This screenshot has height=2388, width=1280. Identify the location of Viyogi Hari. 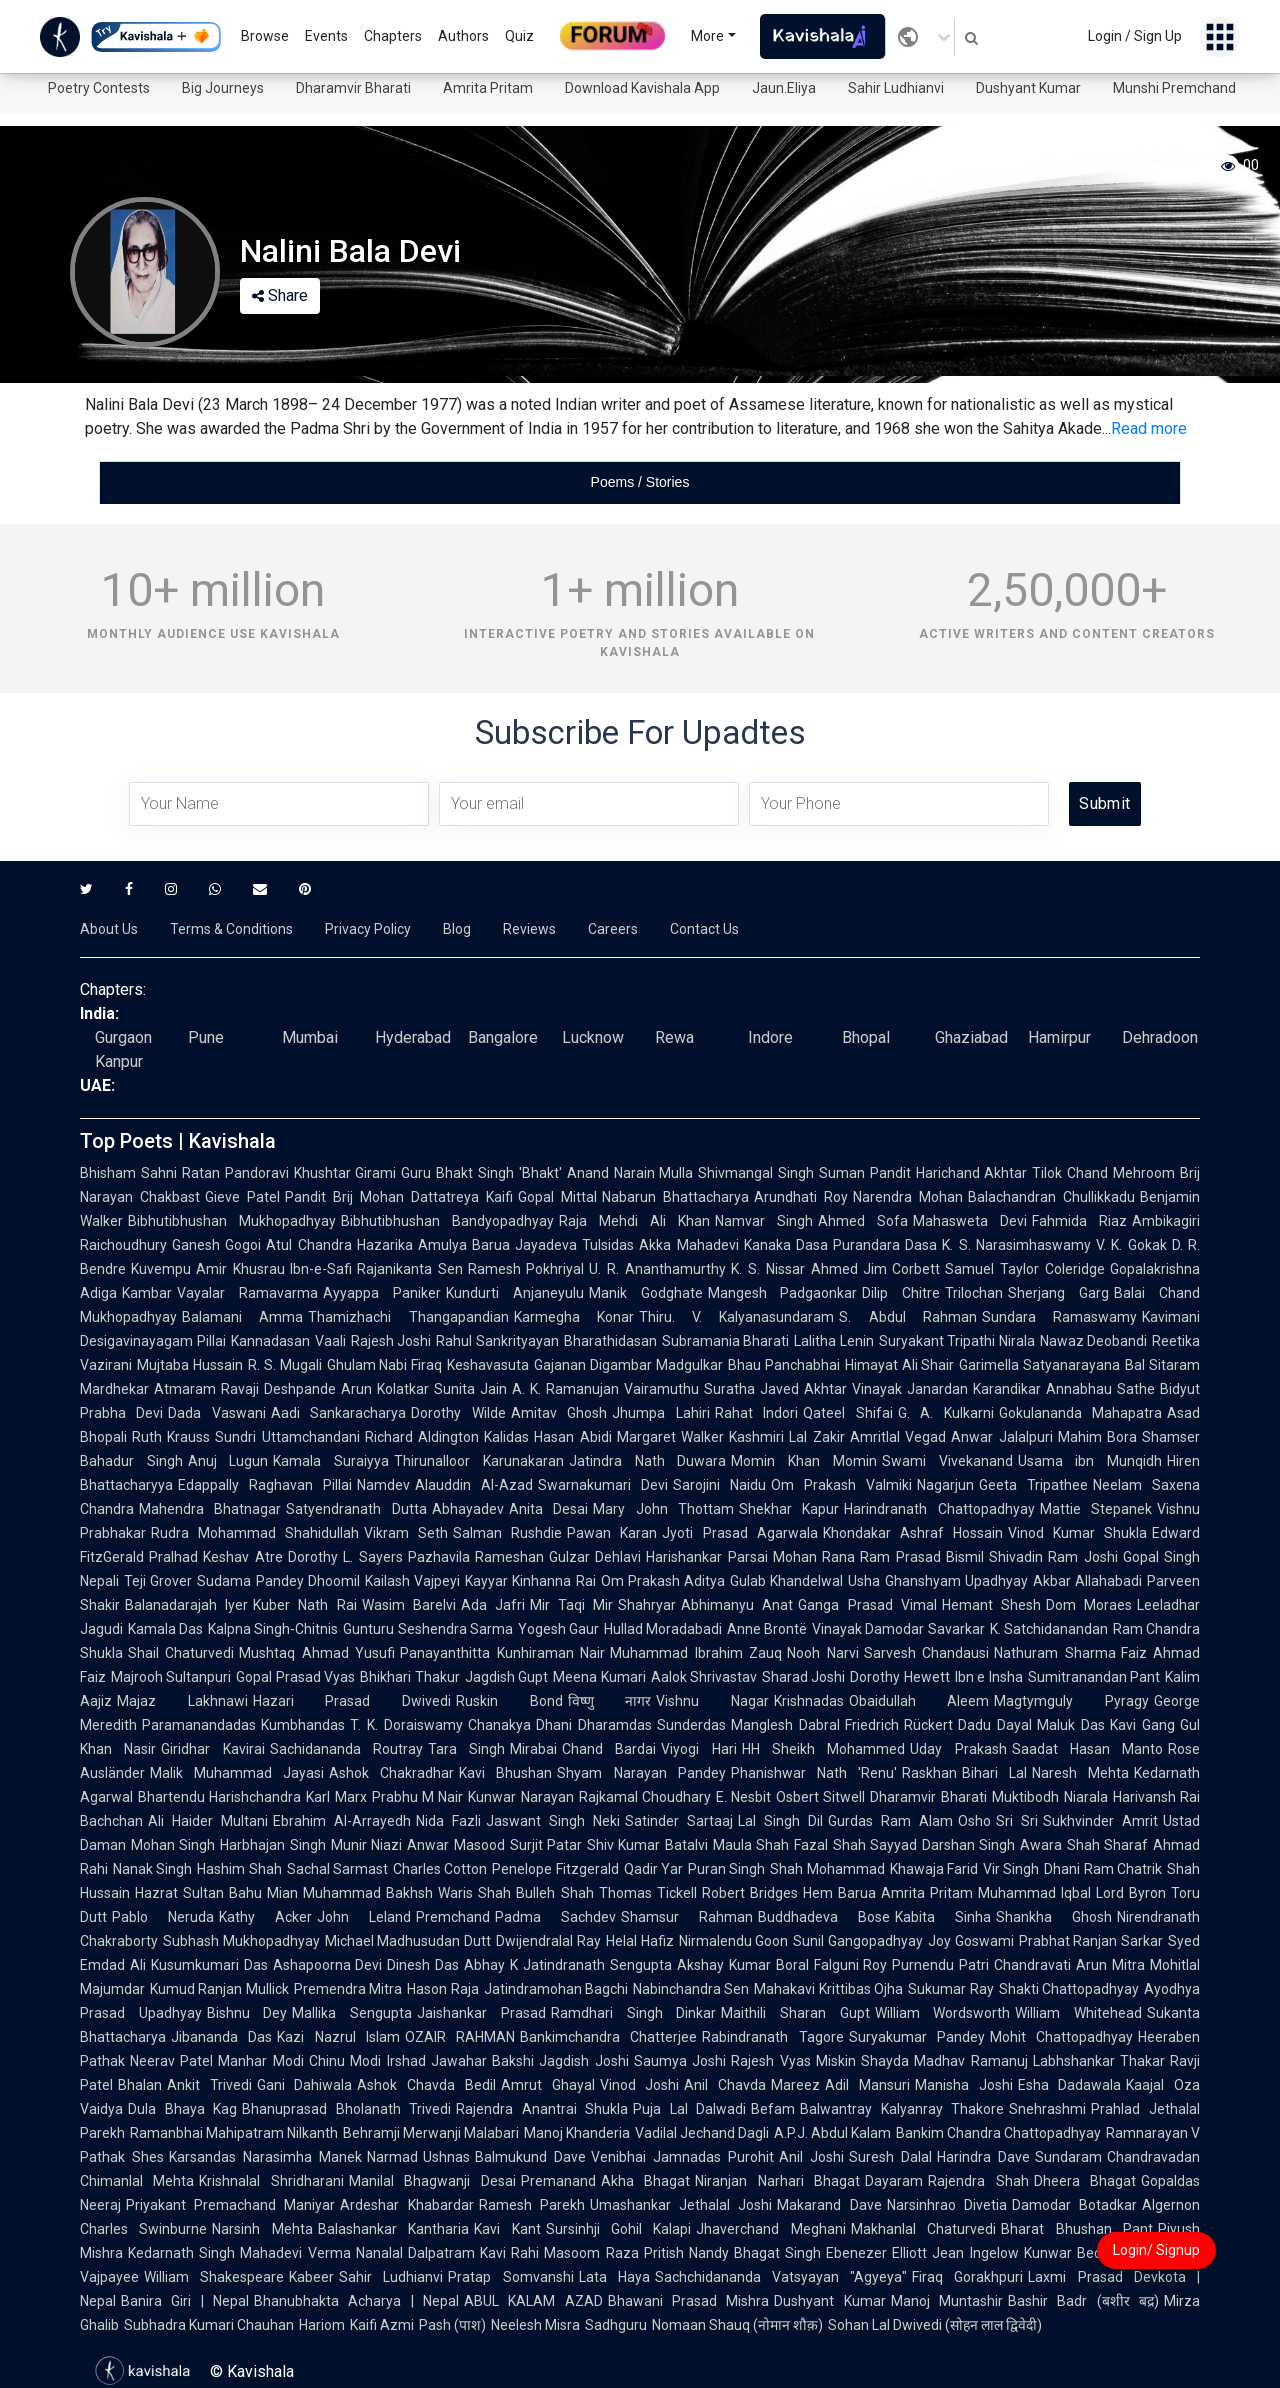
(698, 1749).